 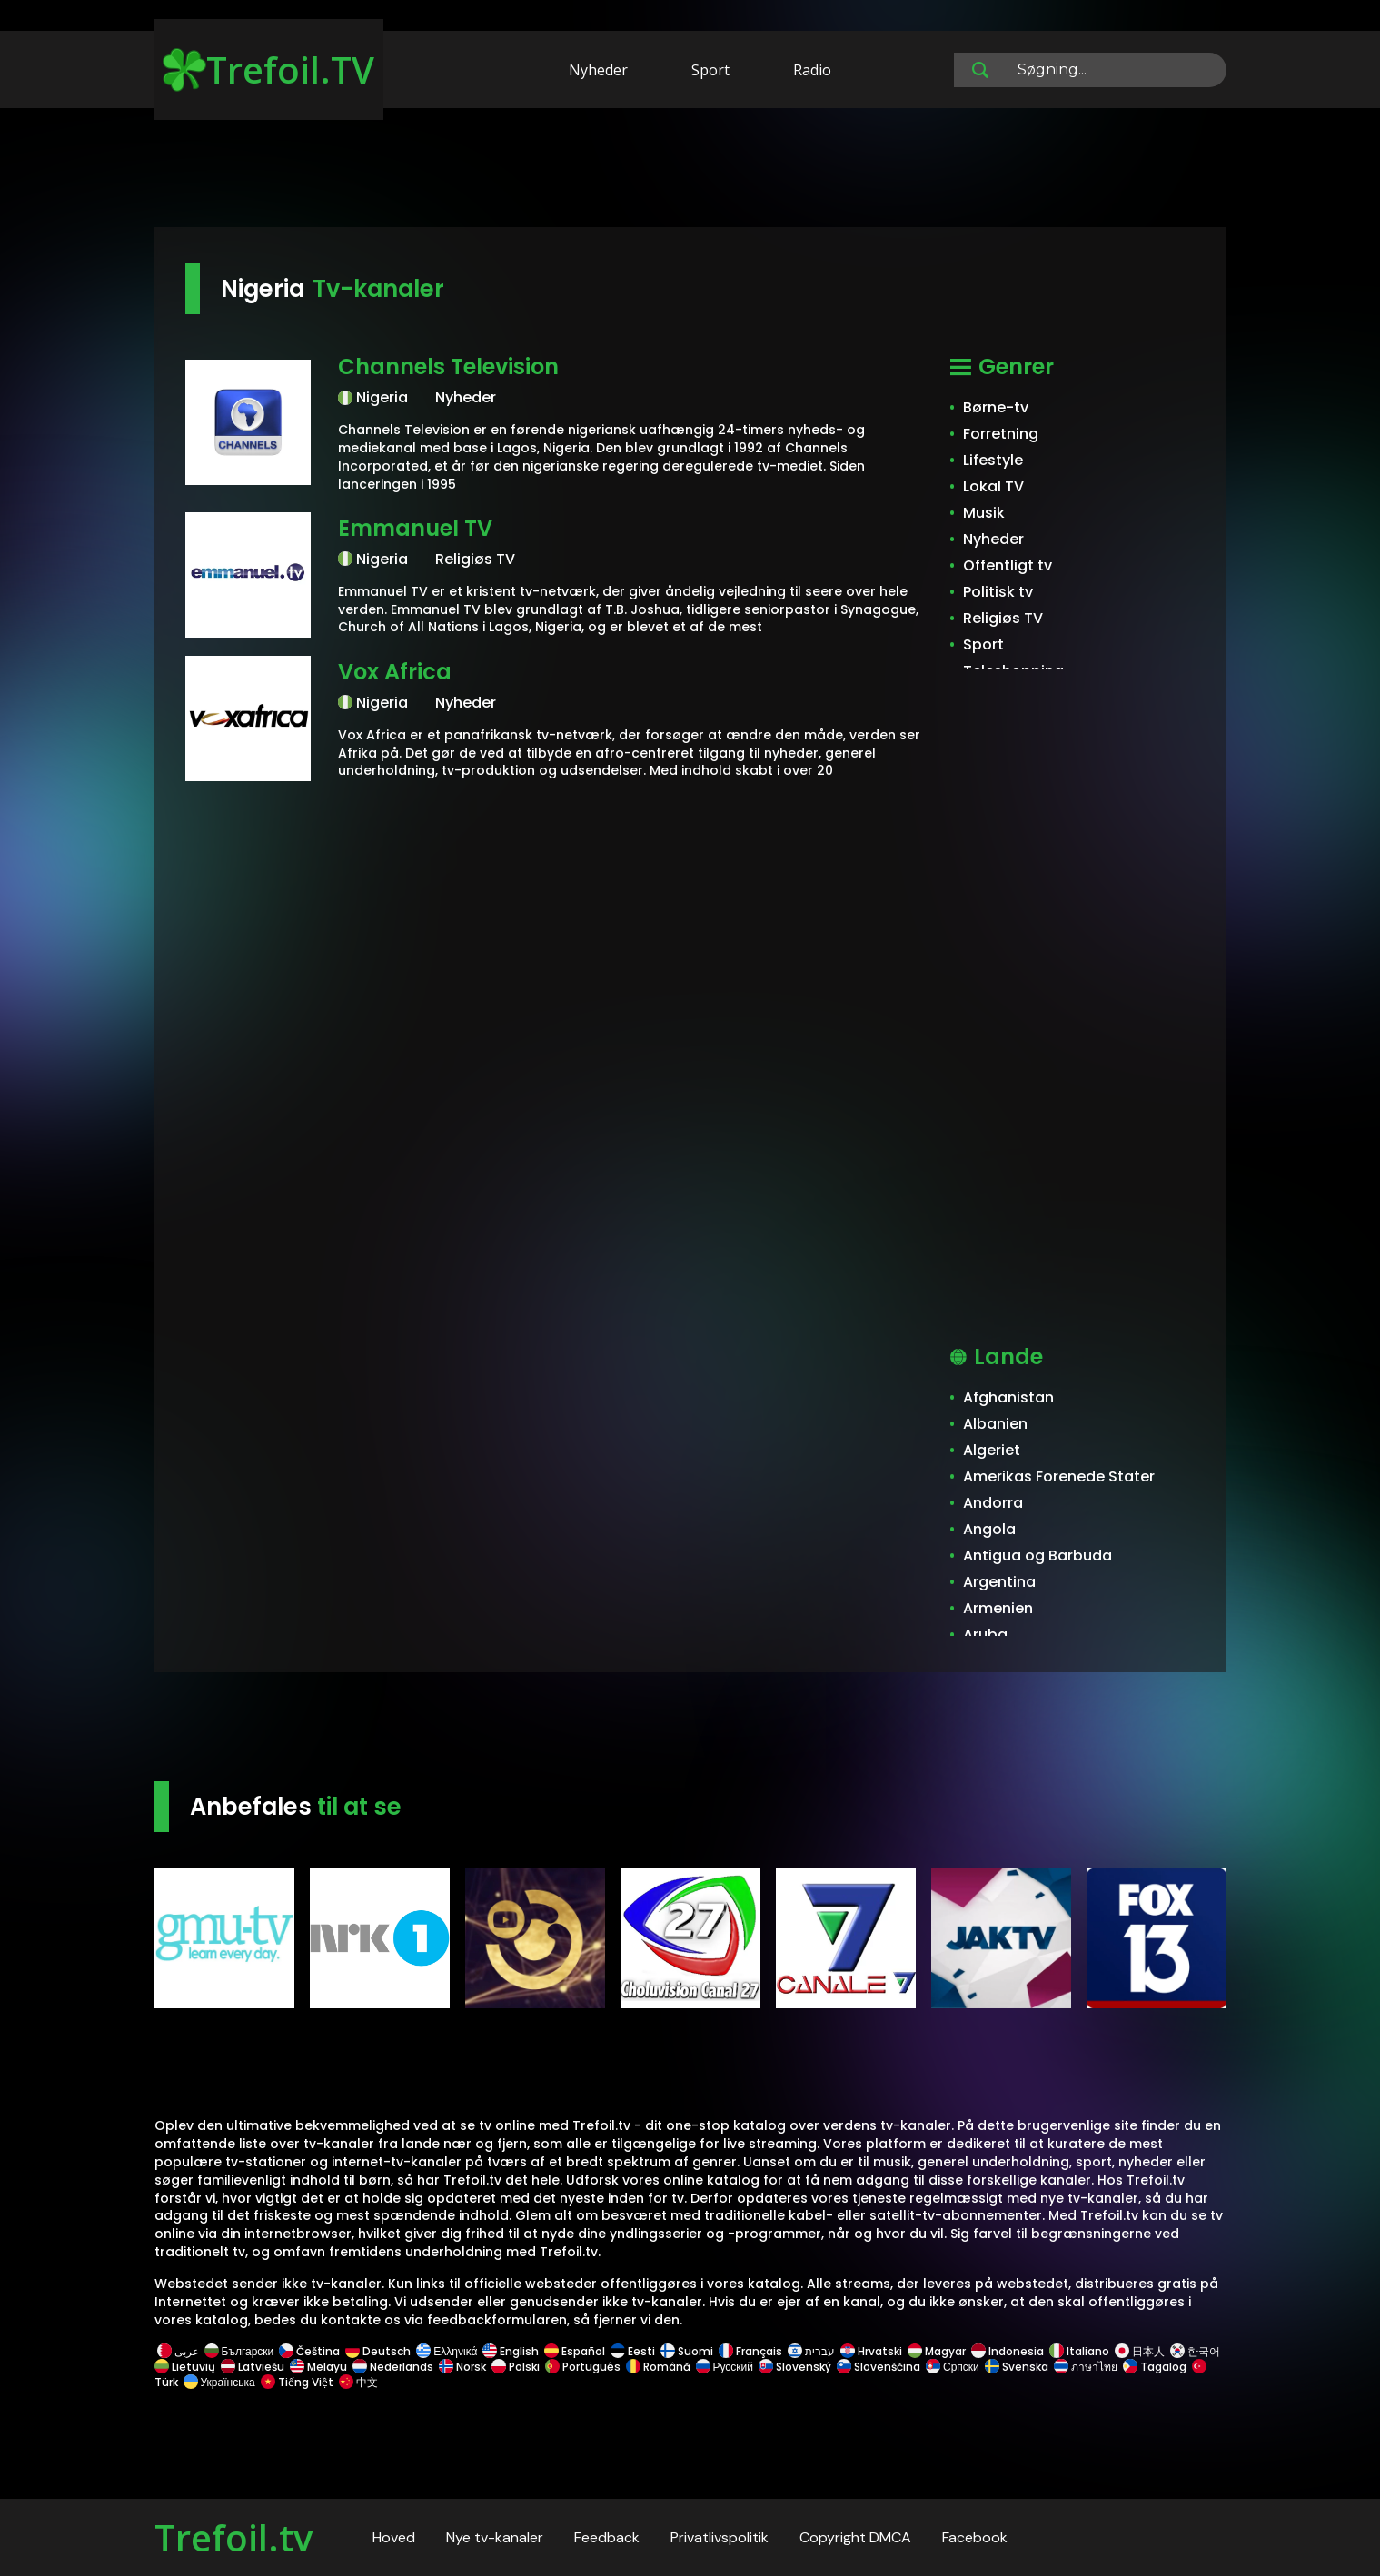 I want to click on Norsk, so click(x=462, y=2366).